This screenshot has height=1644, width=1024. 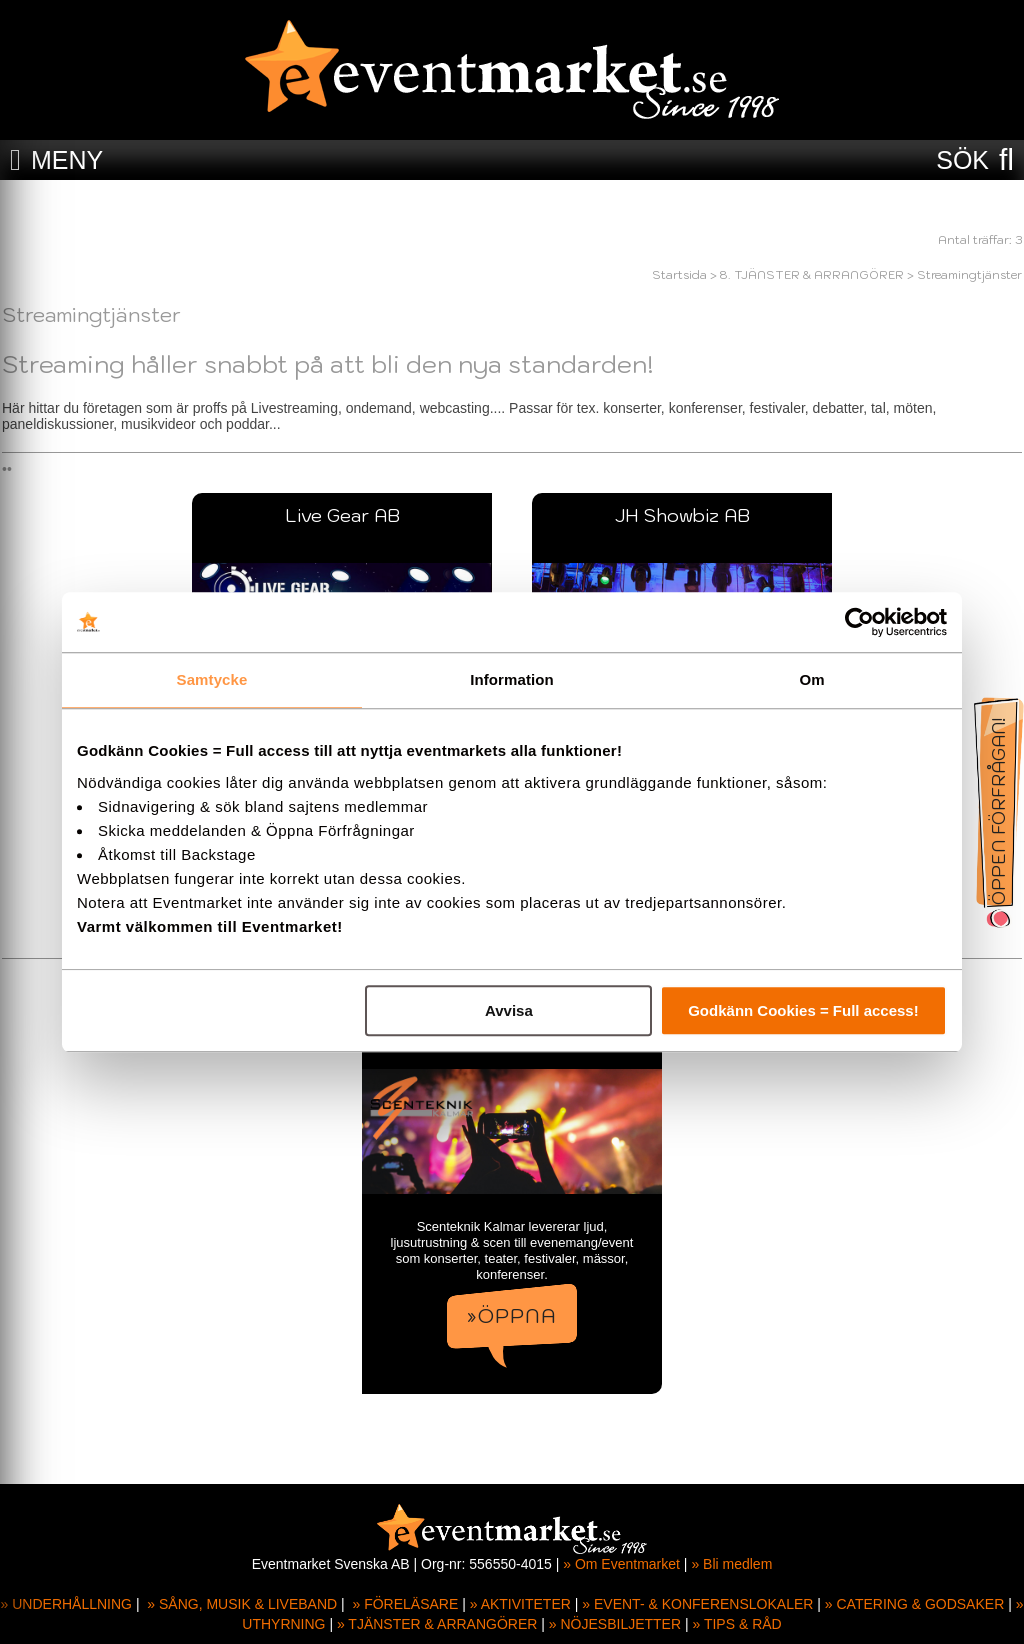 What do you see at coordinates (731, 1564) in the screenshot?
I see `» Bli medlem` at bounding box center [731, 1564].